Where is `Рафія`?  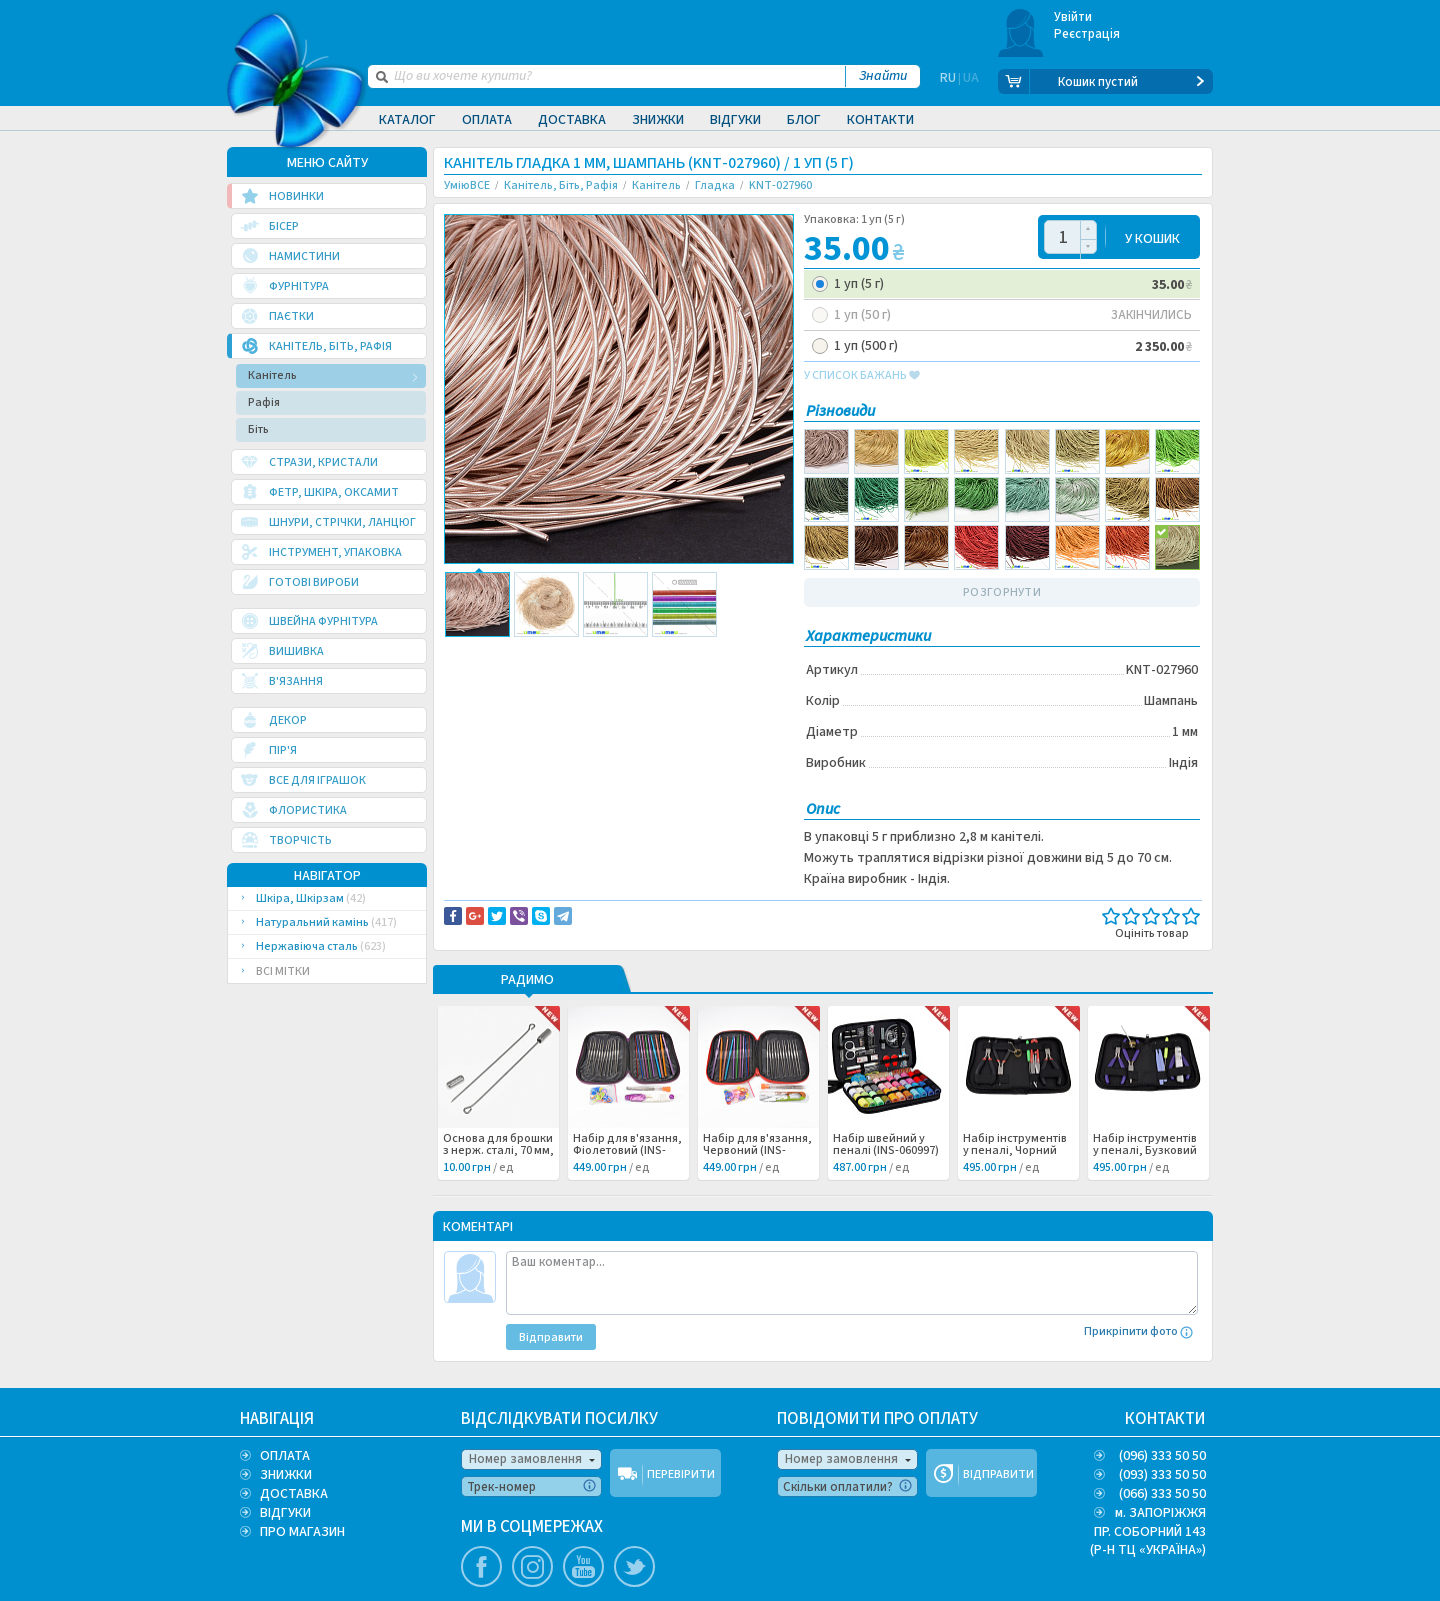
Рафія is located at coordinates (264, 402).